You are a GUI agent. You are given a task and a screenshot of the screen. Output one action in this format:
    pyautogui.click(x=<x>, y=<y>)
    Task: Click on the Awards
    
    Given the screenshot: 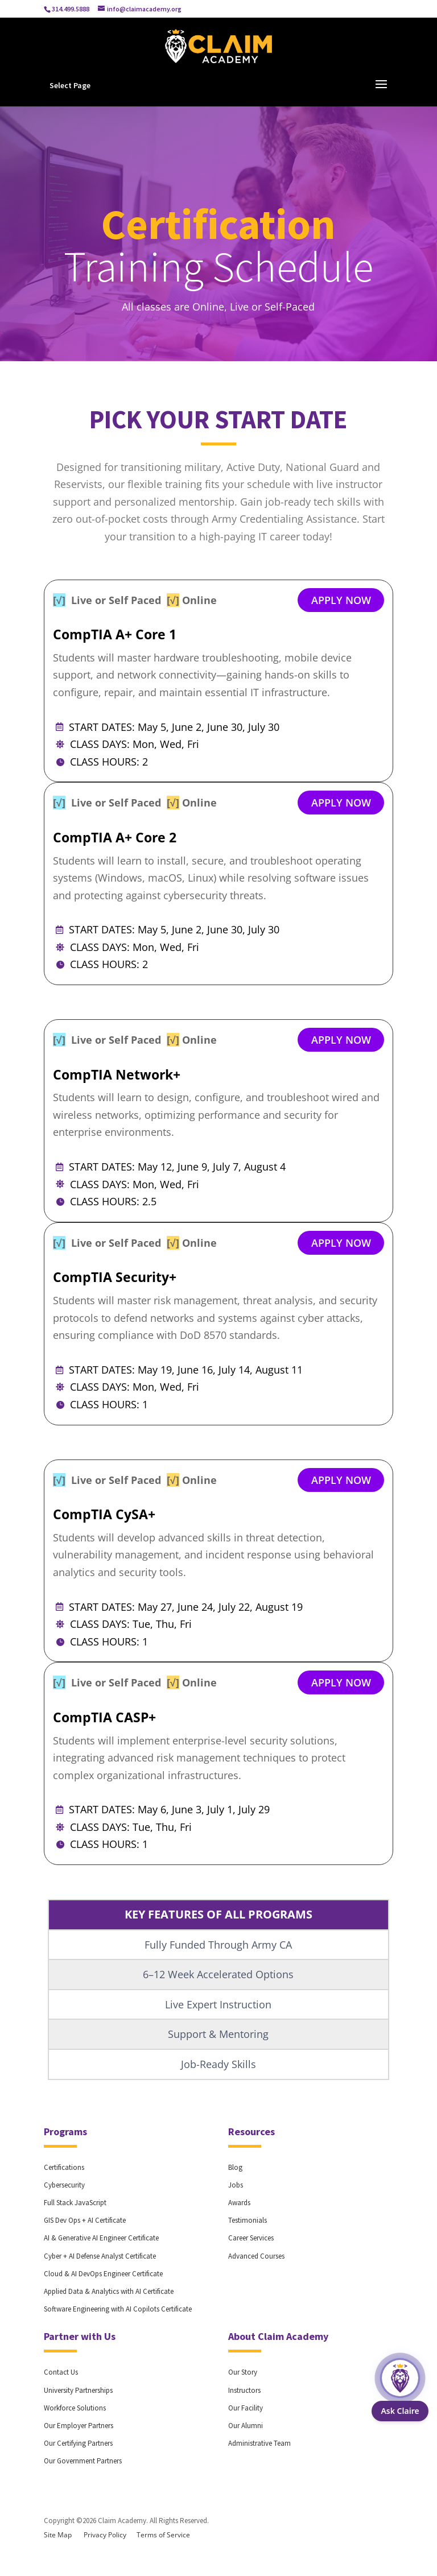 What is the action you would take?
    pyautogui.click(x=239, y=2202)
    